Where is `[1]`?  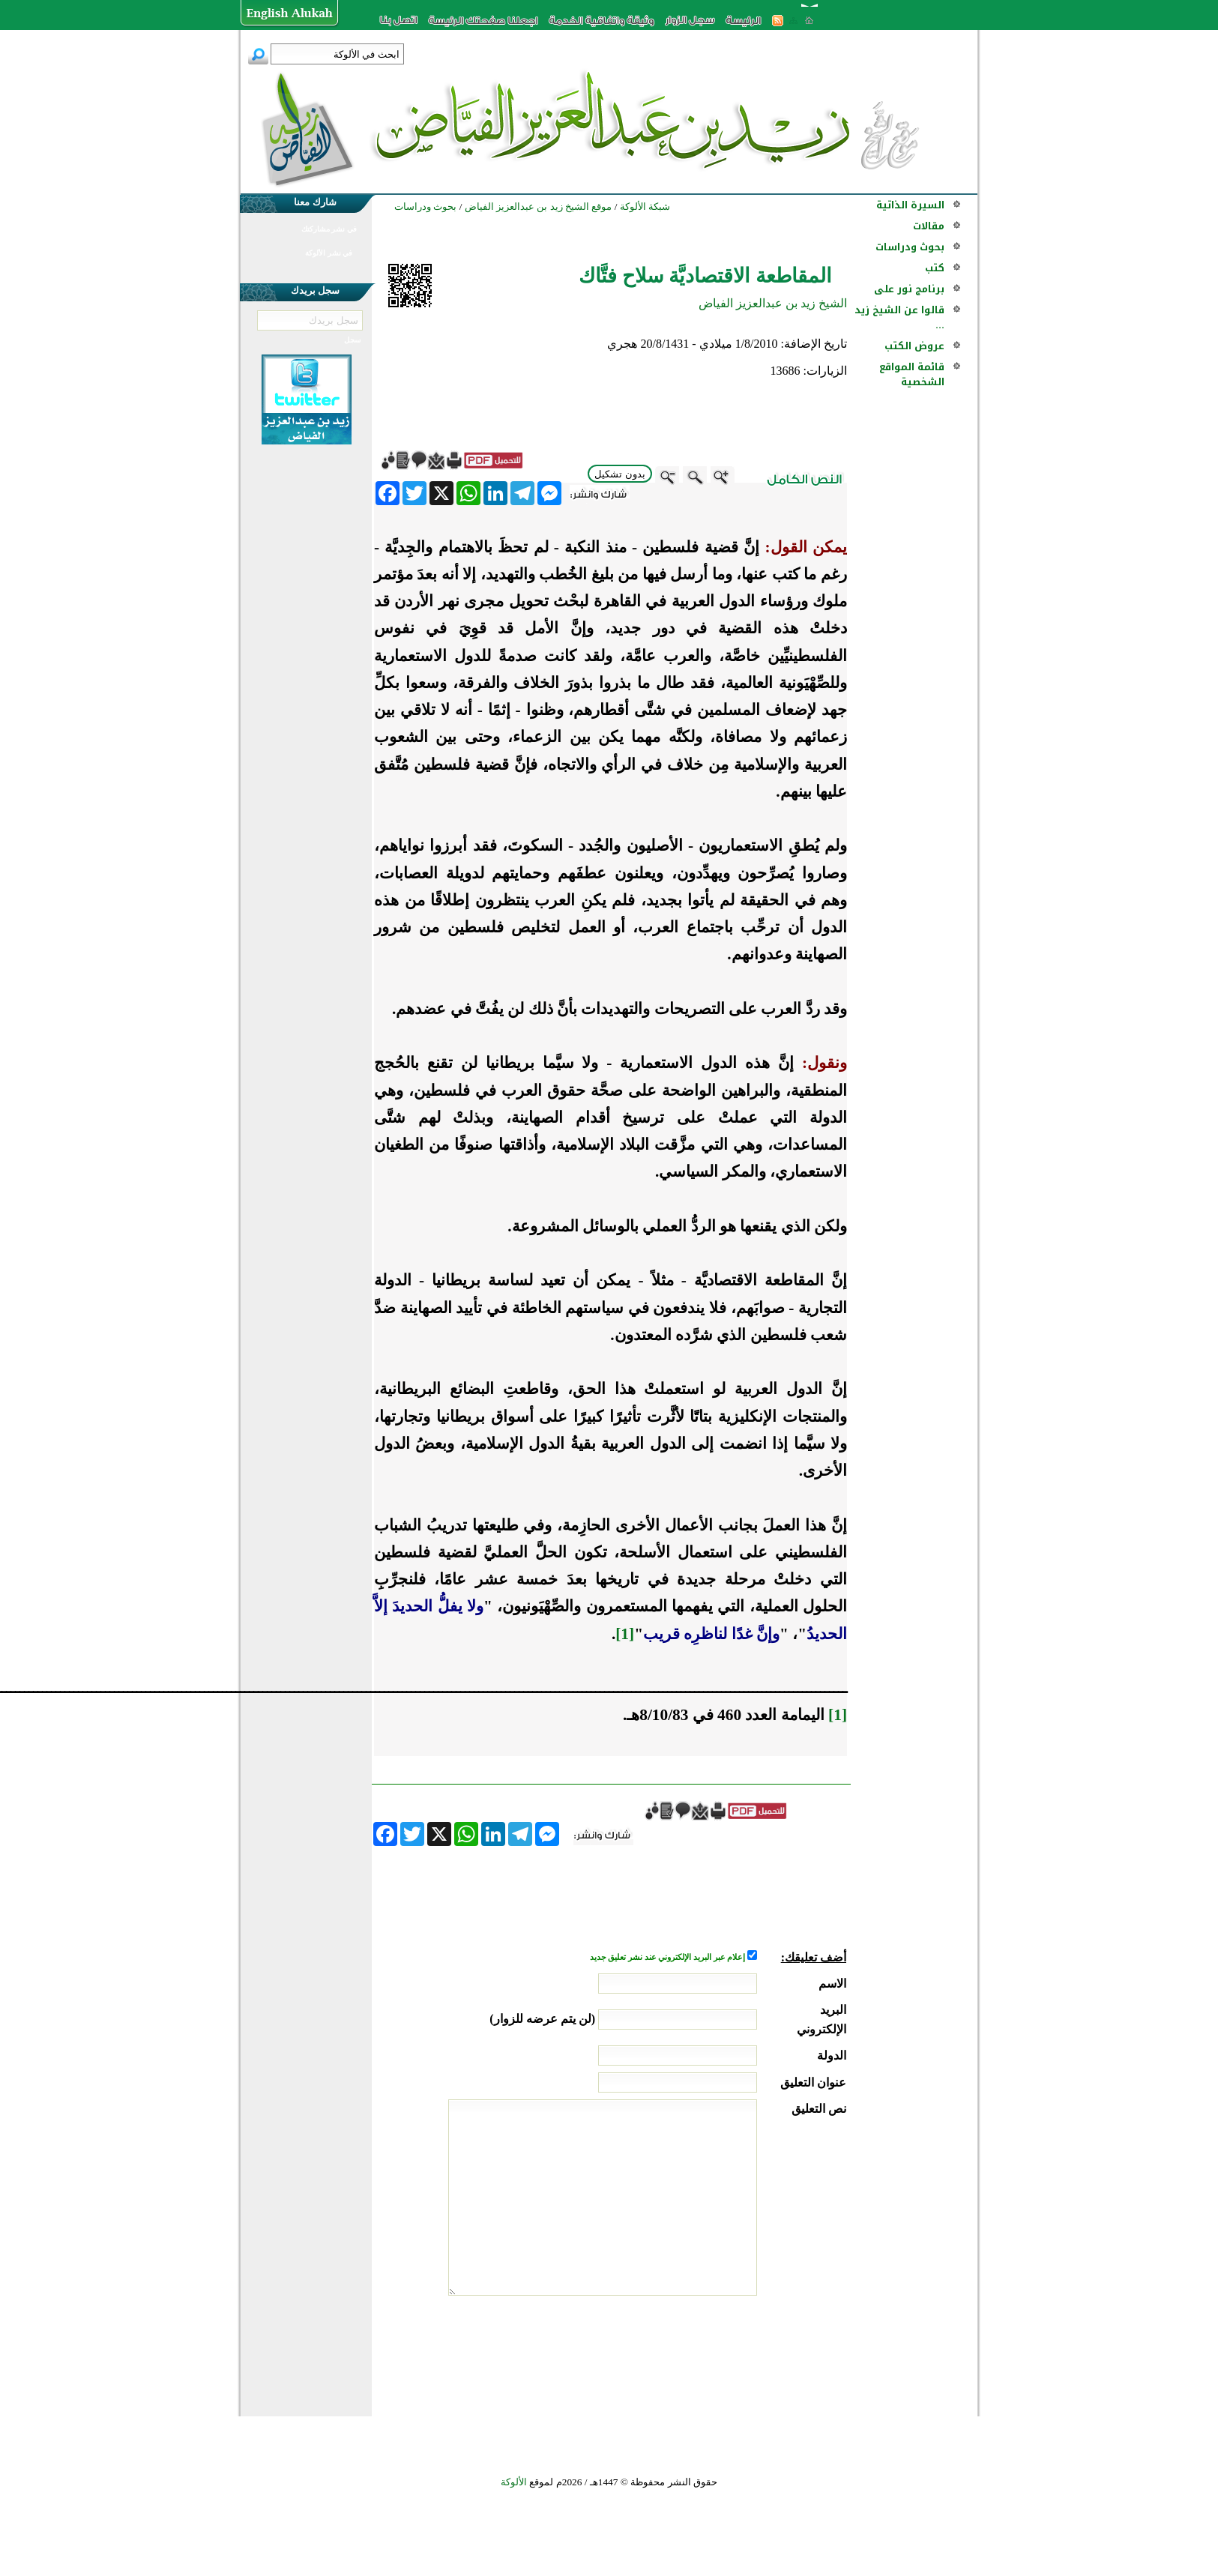
[1] is located at coordinates (624, 1634).